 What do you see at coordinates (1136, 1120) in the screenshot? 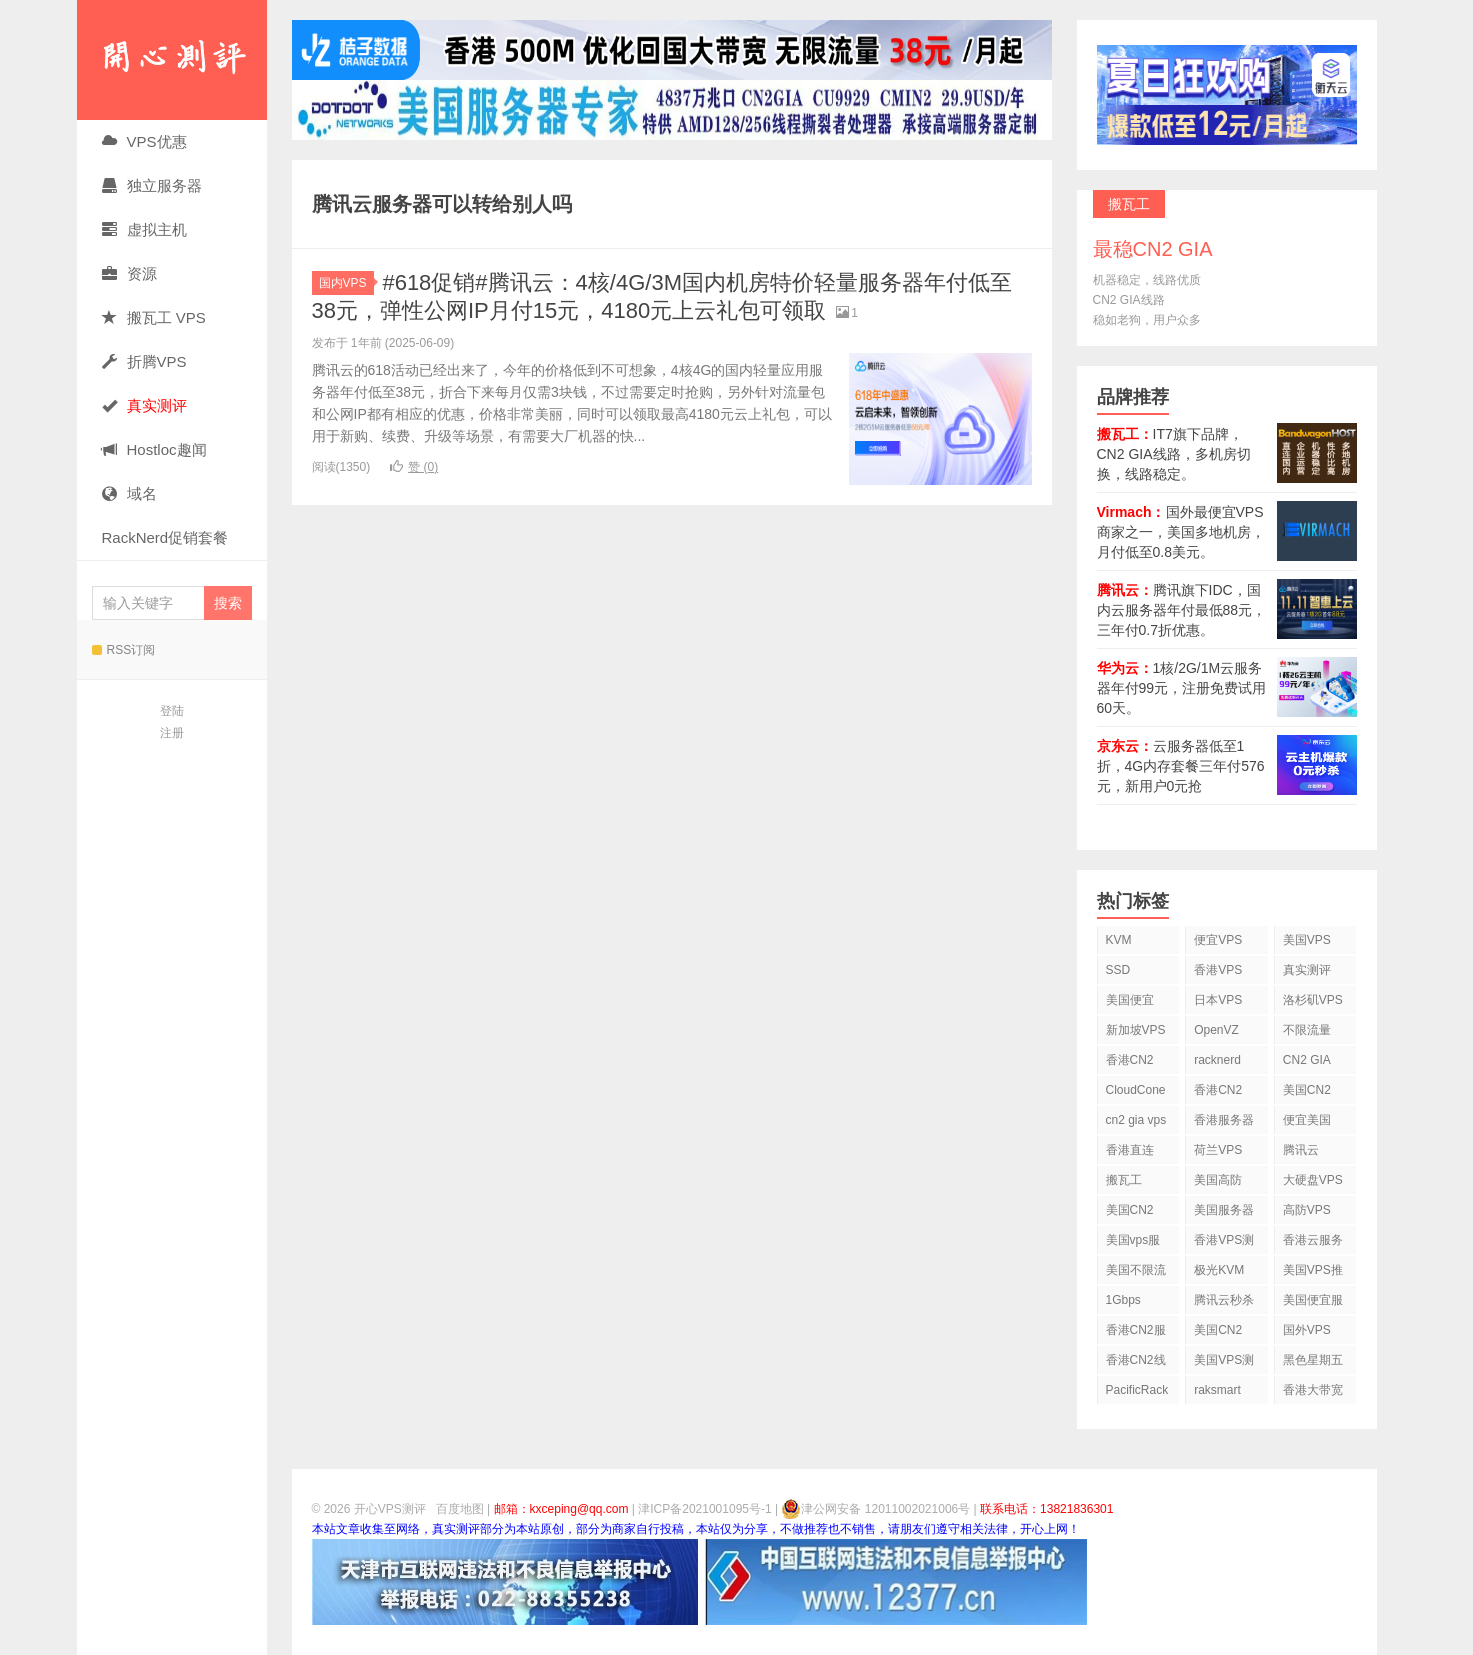
I see `cn2 gia vps` at bounding box center [1136, 1120].